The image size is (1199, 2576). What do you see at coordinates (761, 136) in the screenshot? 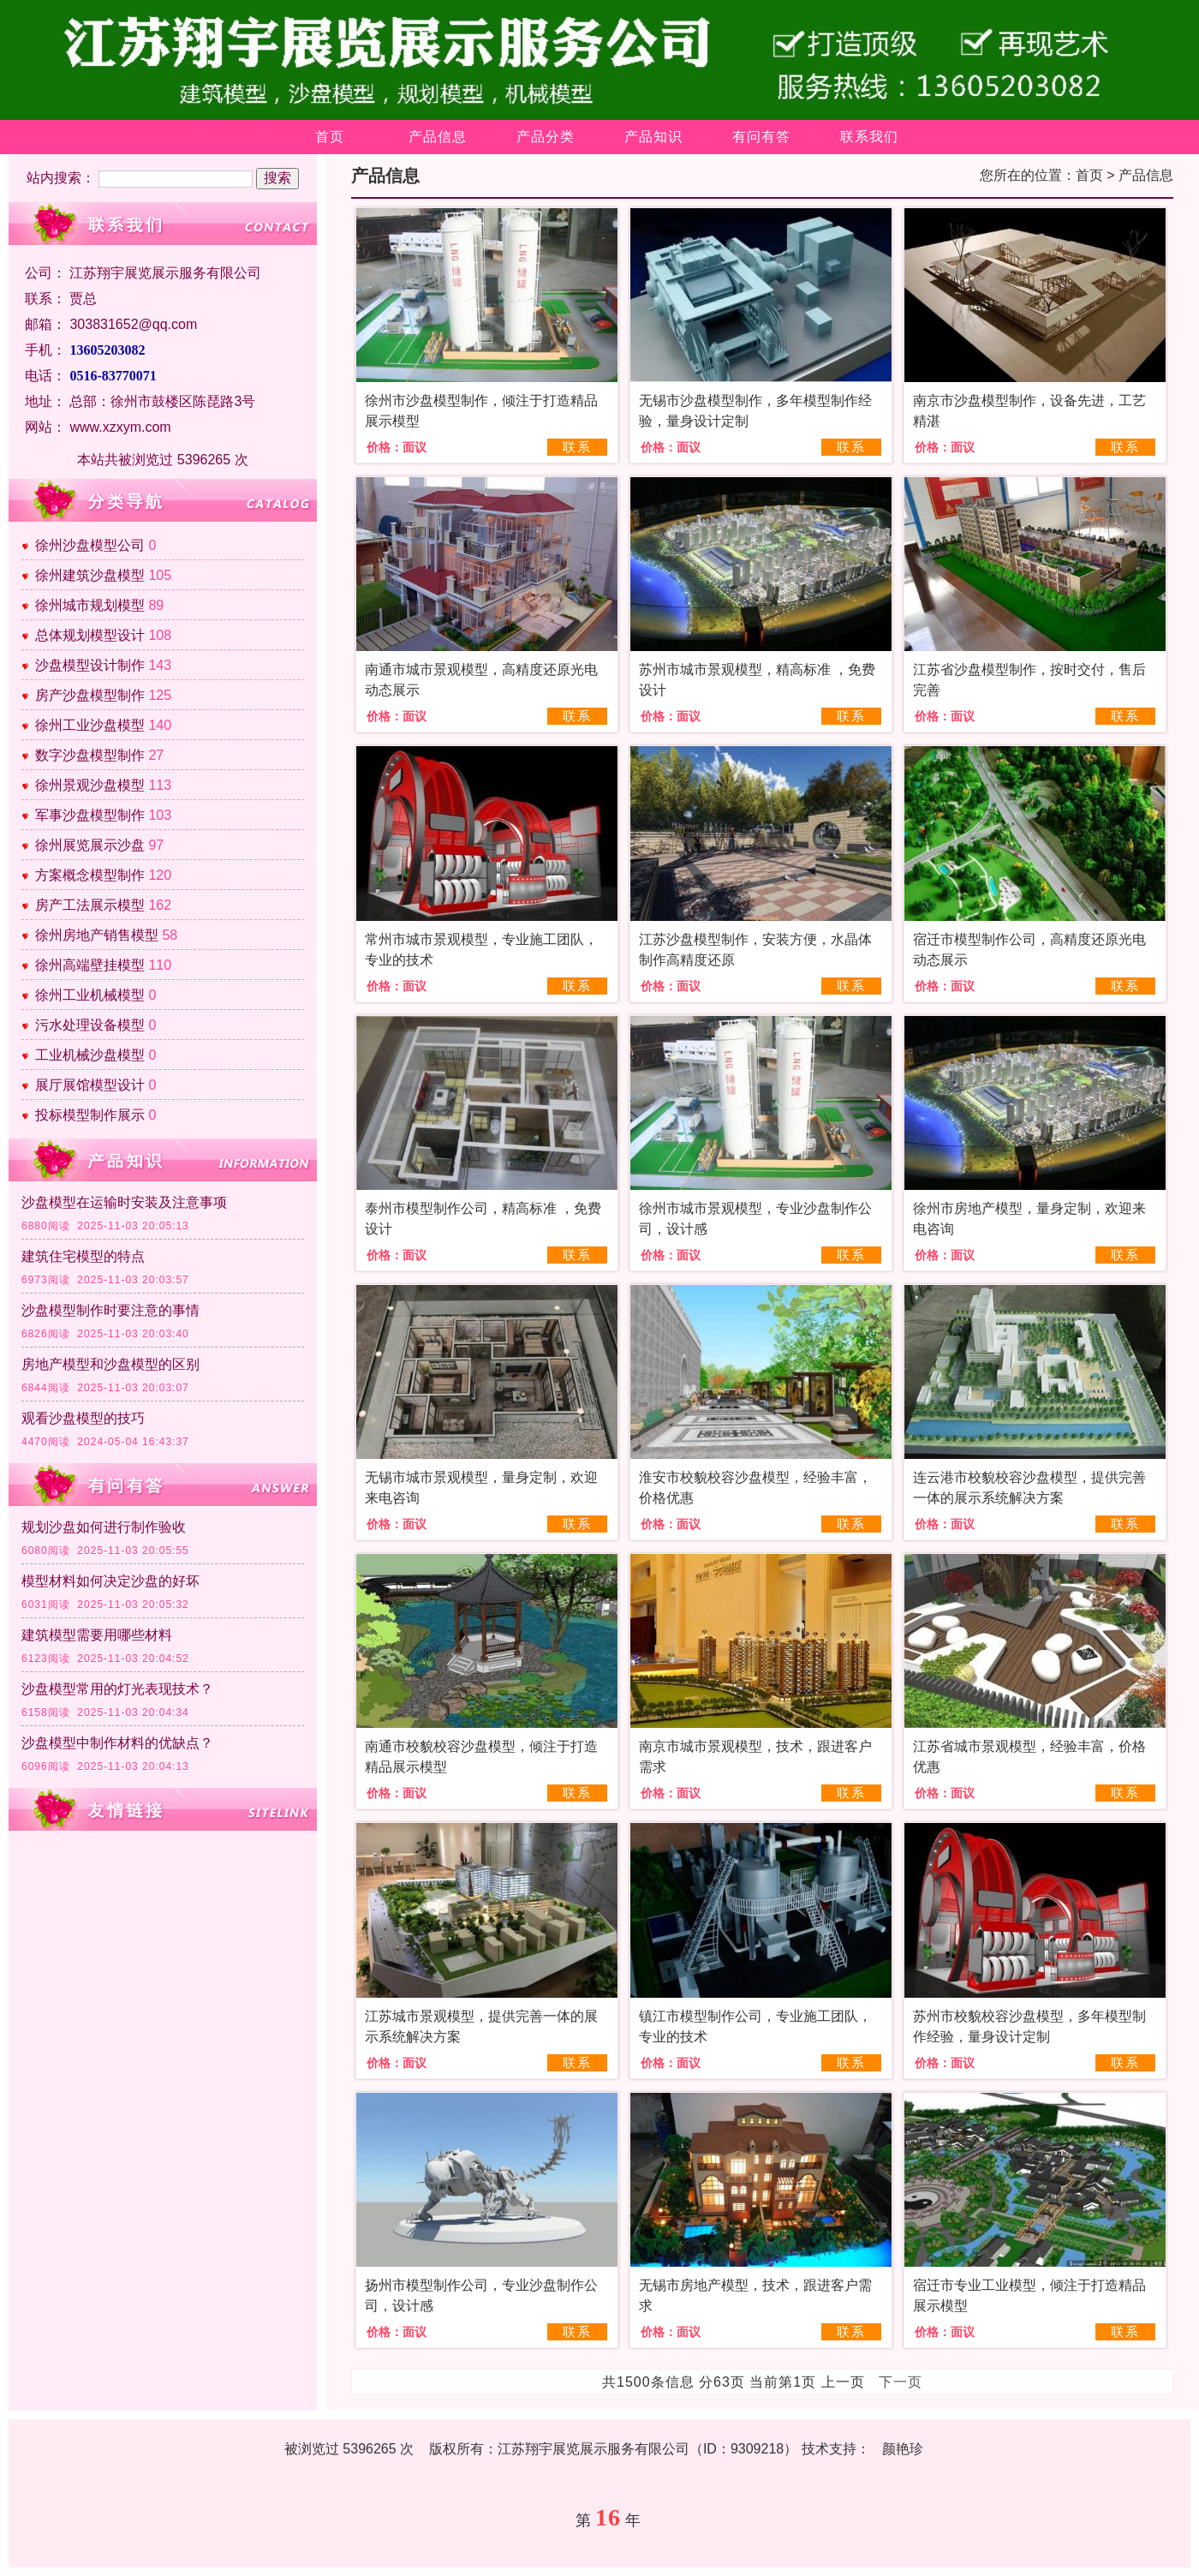
I see `有问有答` at bounding box center [761, 136].